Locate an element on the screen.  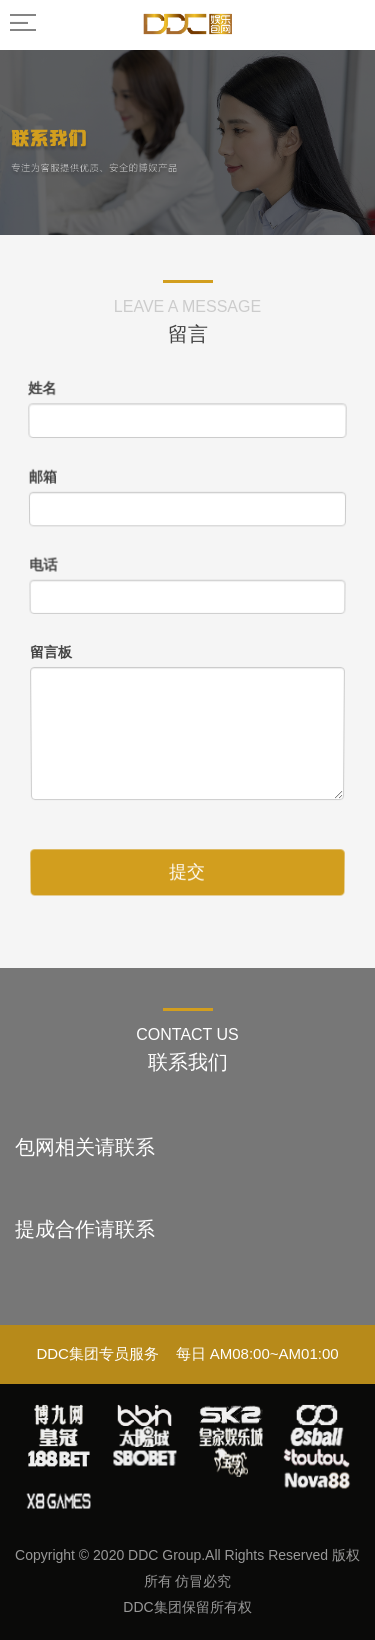
留言板 is located at coordinates (51, 652).